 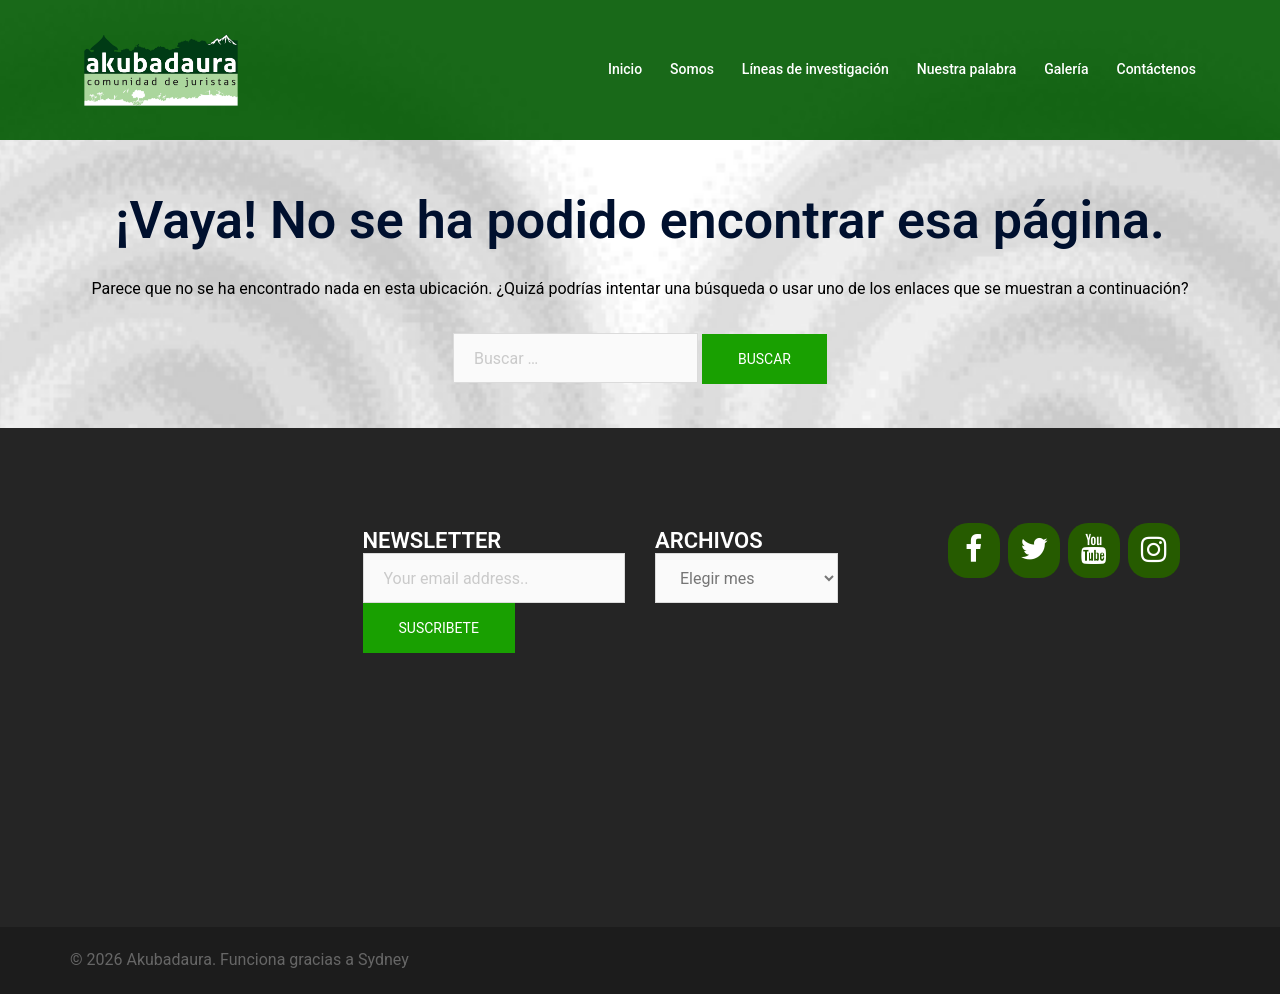 I want to click on Sydney, so click(x=383, y=959).